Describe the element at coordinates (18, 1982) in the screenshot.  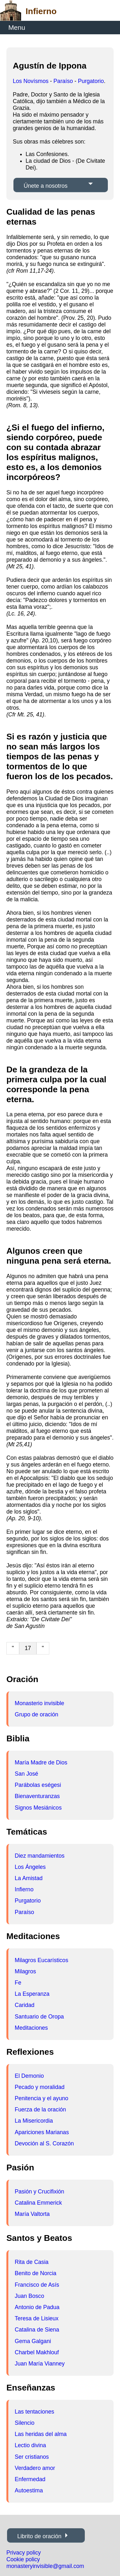
I see `Fe` at that location.